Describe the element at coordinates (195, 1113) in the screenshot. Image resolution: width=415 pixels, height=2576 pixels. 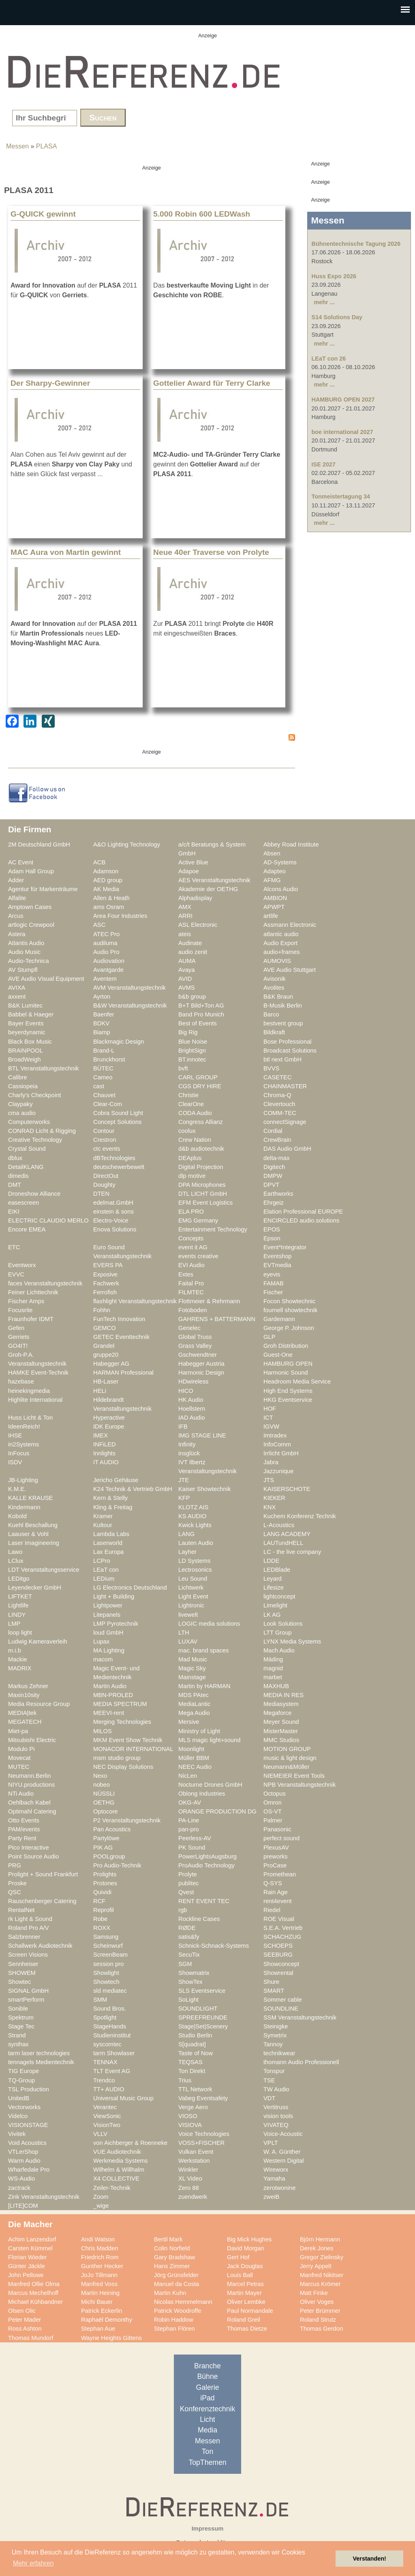
I see `CODA Audio` at that location.